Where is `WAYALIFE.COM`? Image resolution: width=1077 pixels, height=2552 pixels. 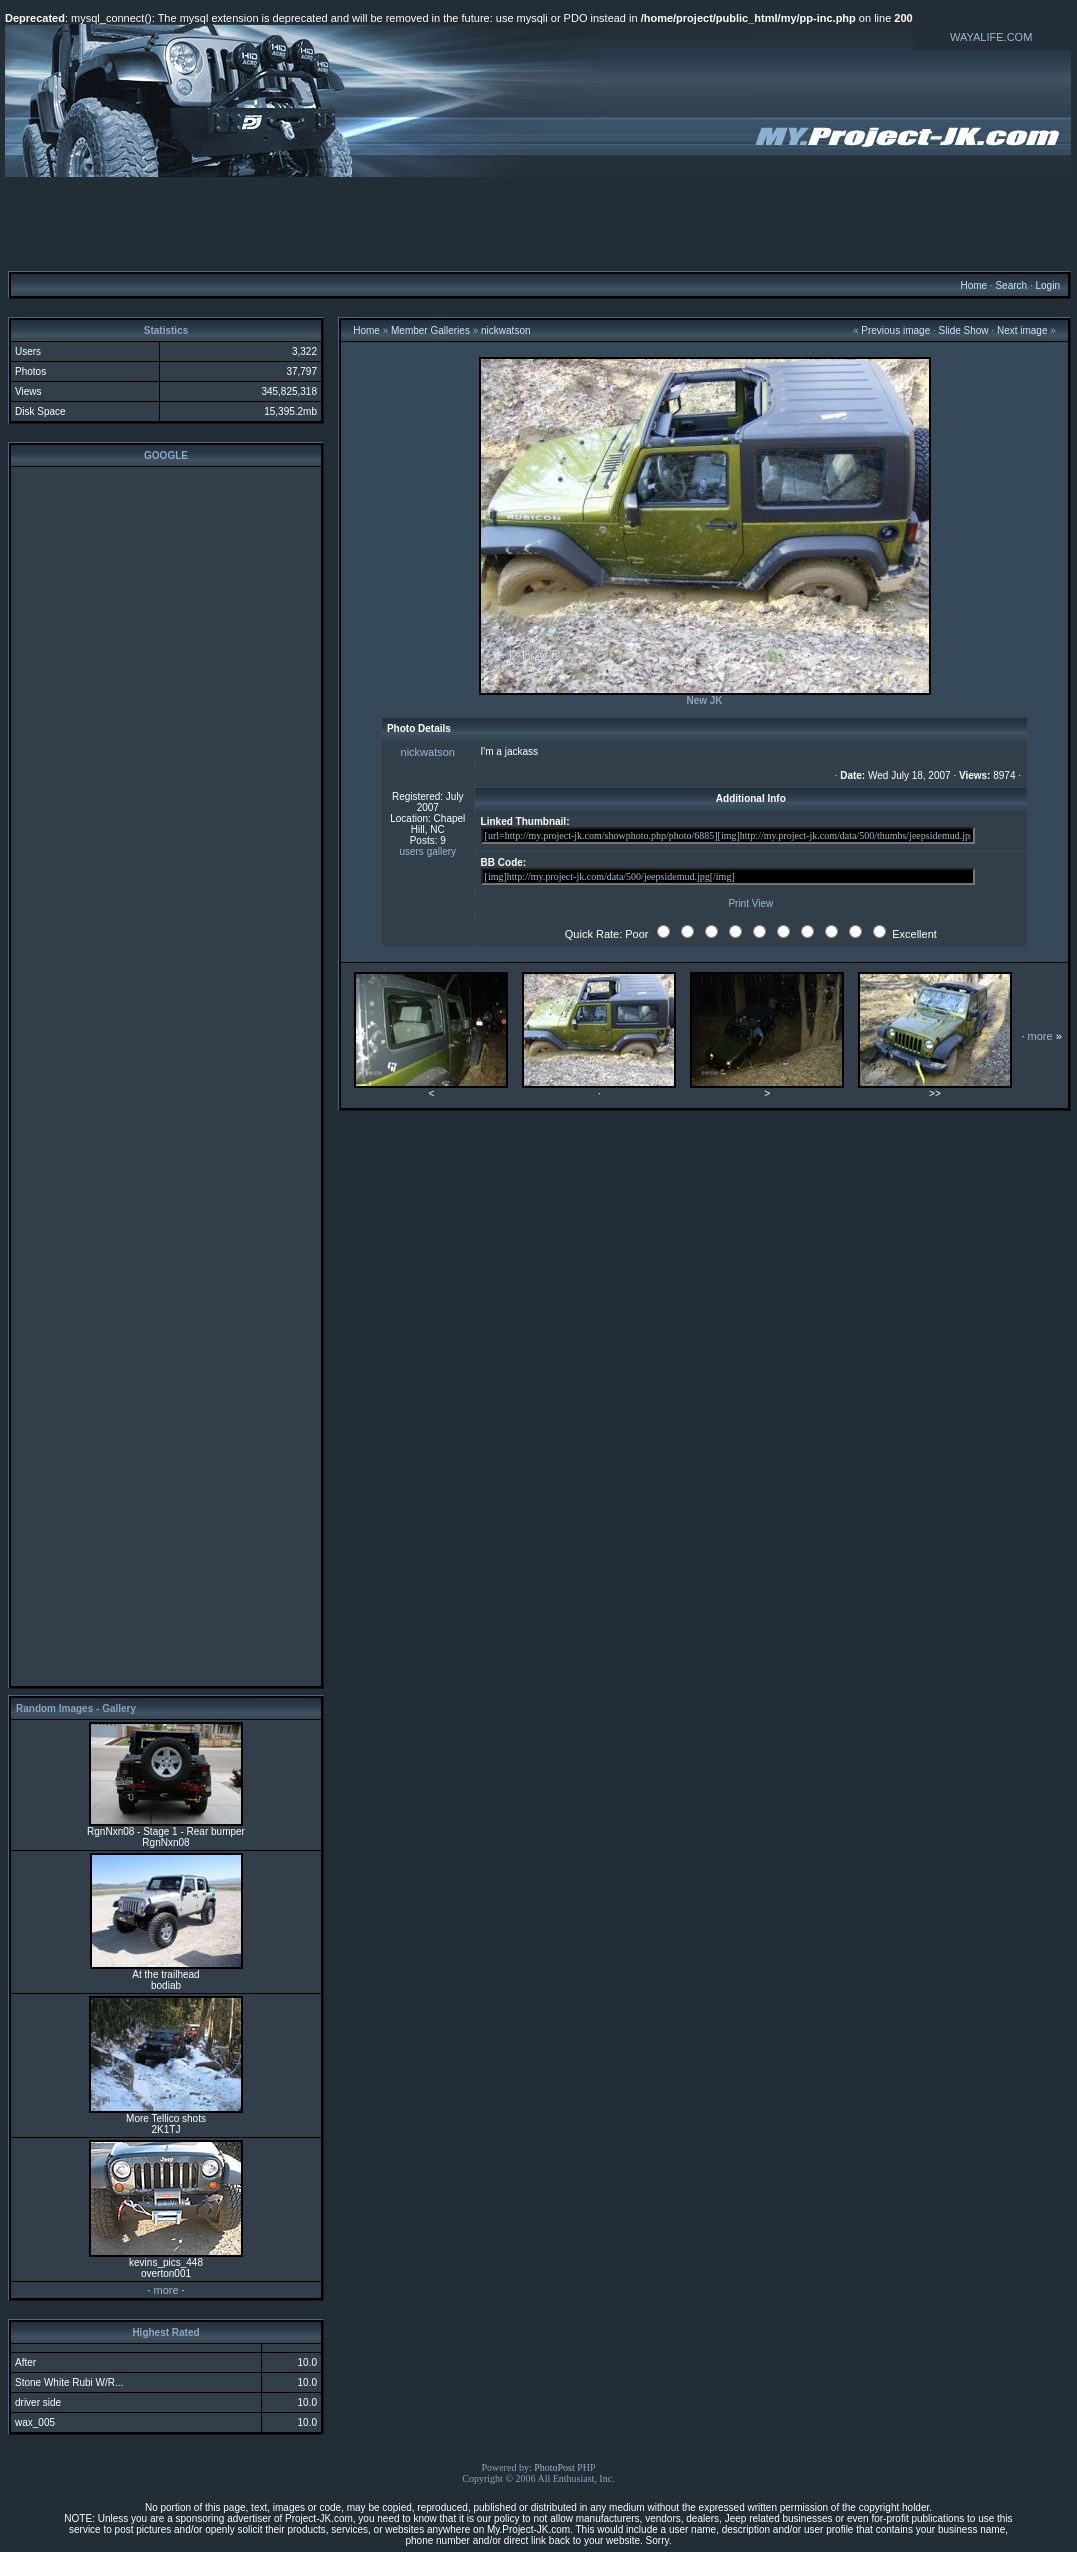
WAYALIFE.COM is located at coordinates (991, 37).